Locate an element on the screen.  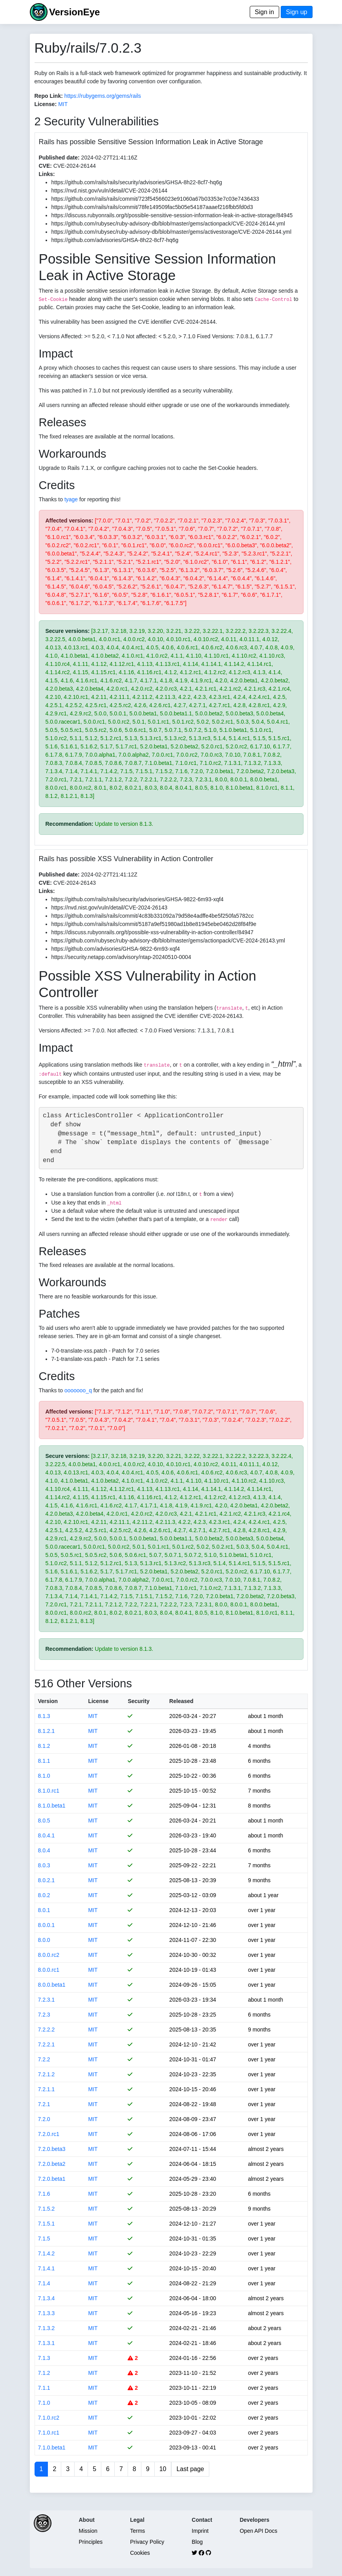
8.0.0.1 is located at coordinates (46, 1925).